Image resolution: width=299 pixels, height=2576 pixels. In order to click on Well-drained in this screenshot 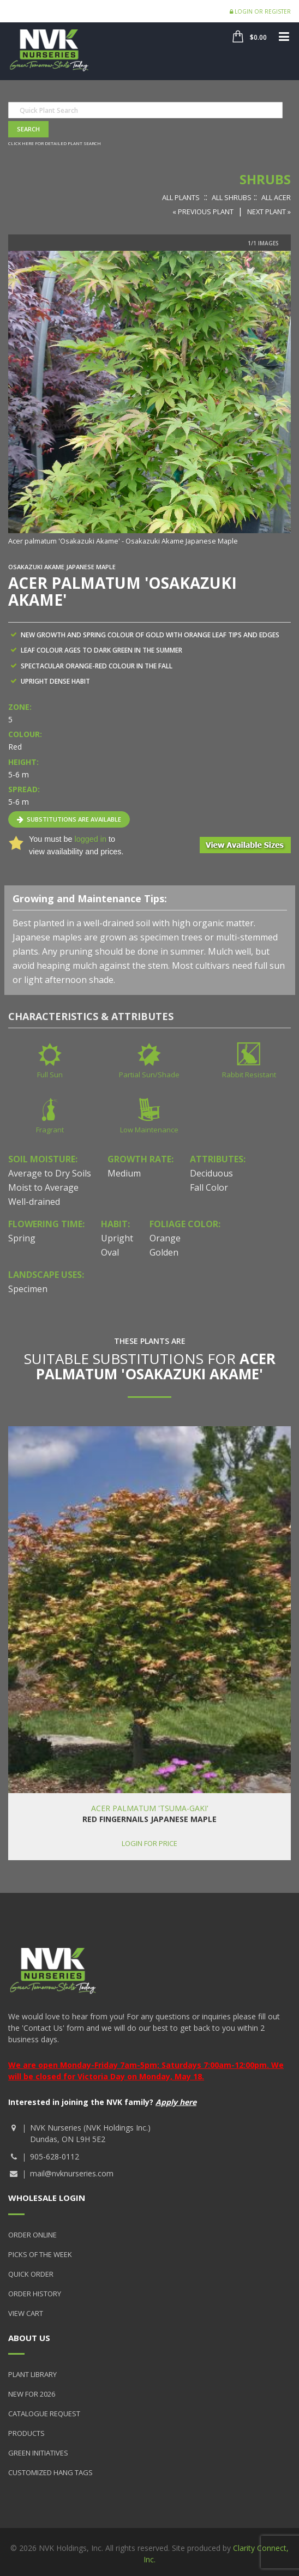, I will do `click(34, 1202)`.